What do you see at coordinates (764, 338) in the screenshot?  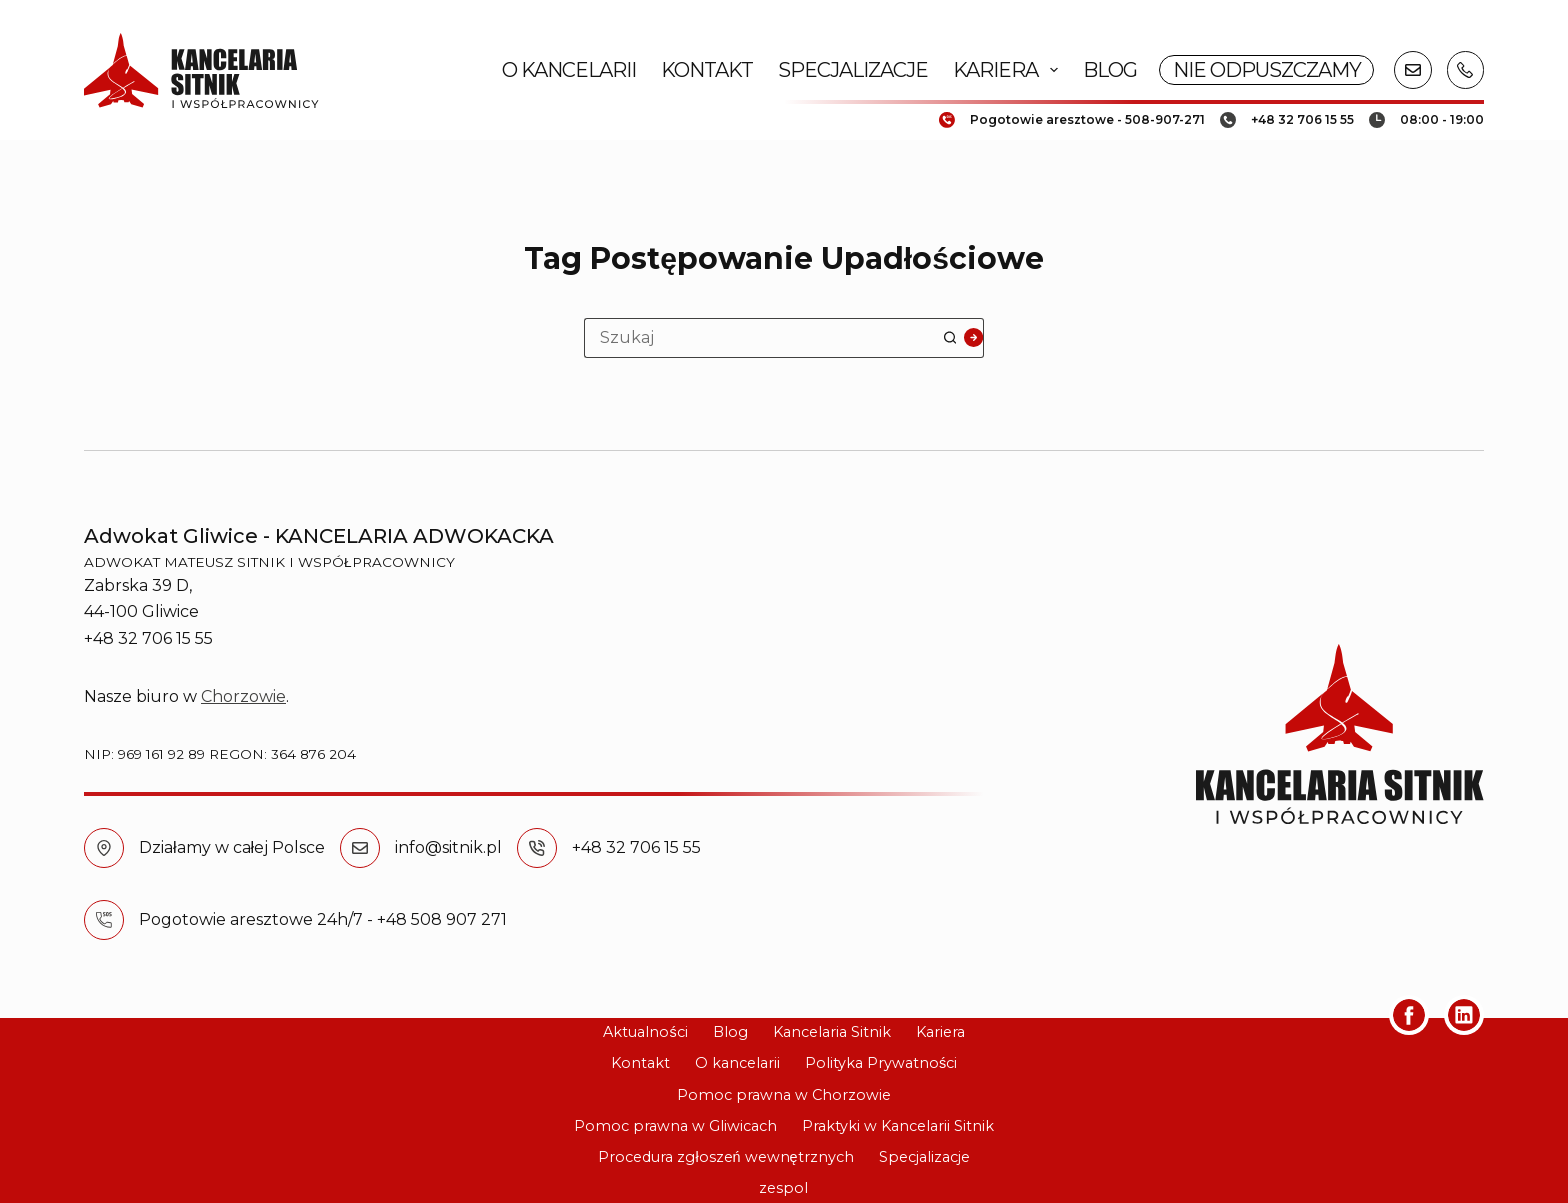 I see `[Szukaj...]` at bounding box center [764, 338].